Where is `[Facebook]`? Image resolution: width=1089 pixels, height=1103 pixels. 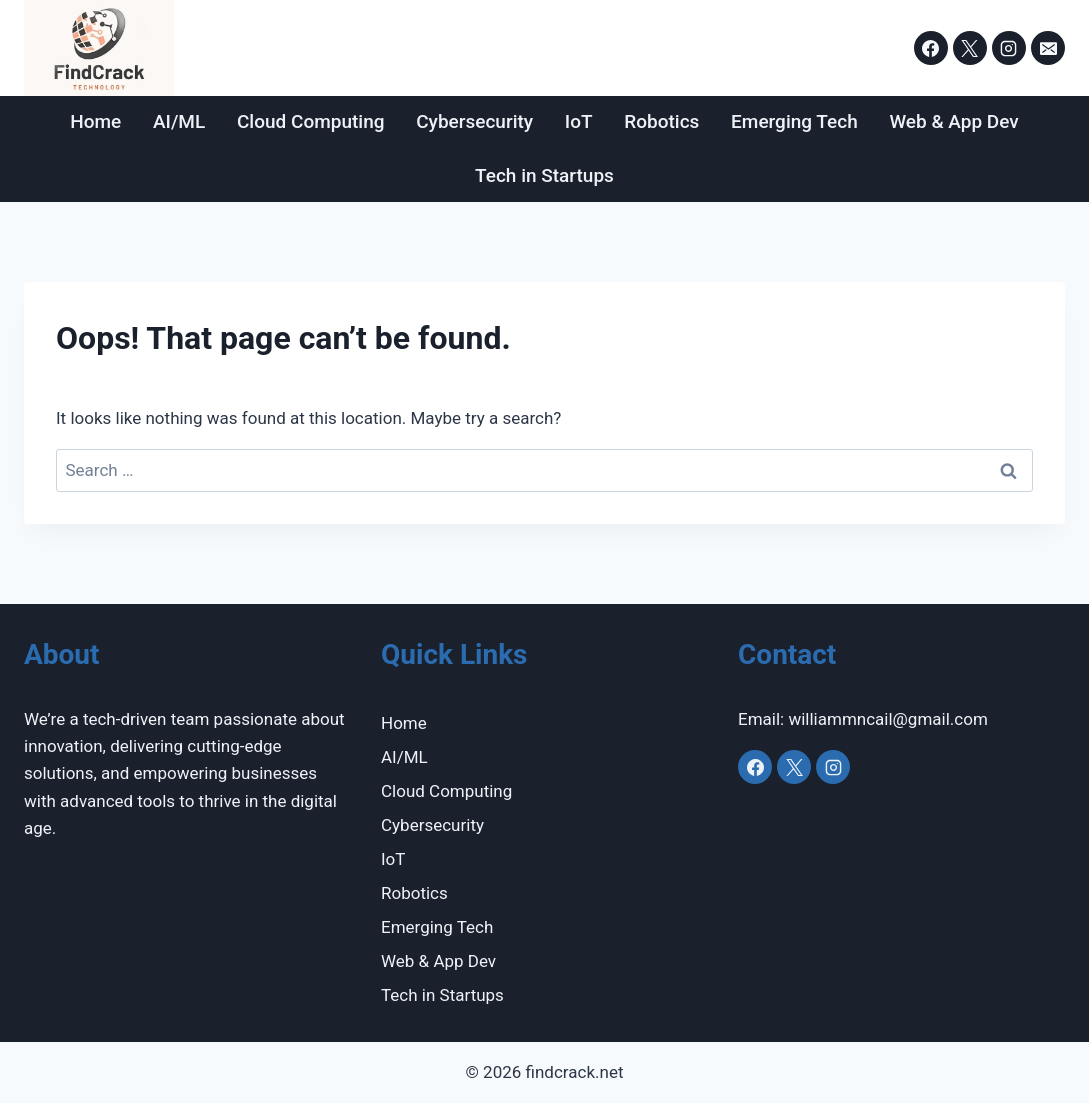
[Facebook] is located at coordinates (931, 48).